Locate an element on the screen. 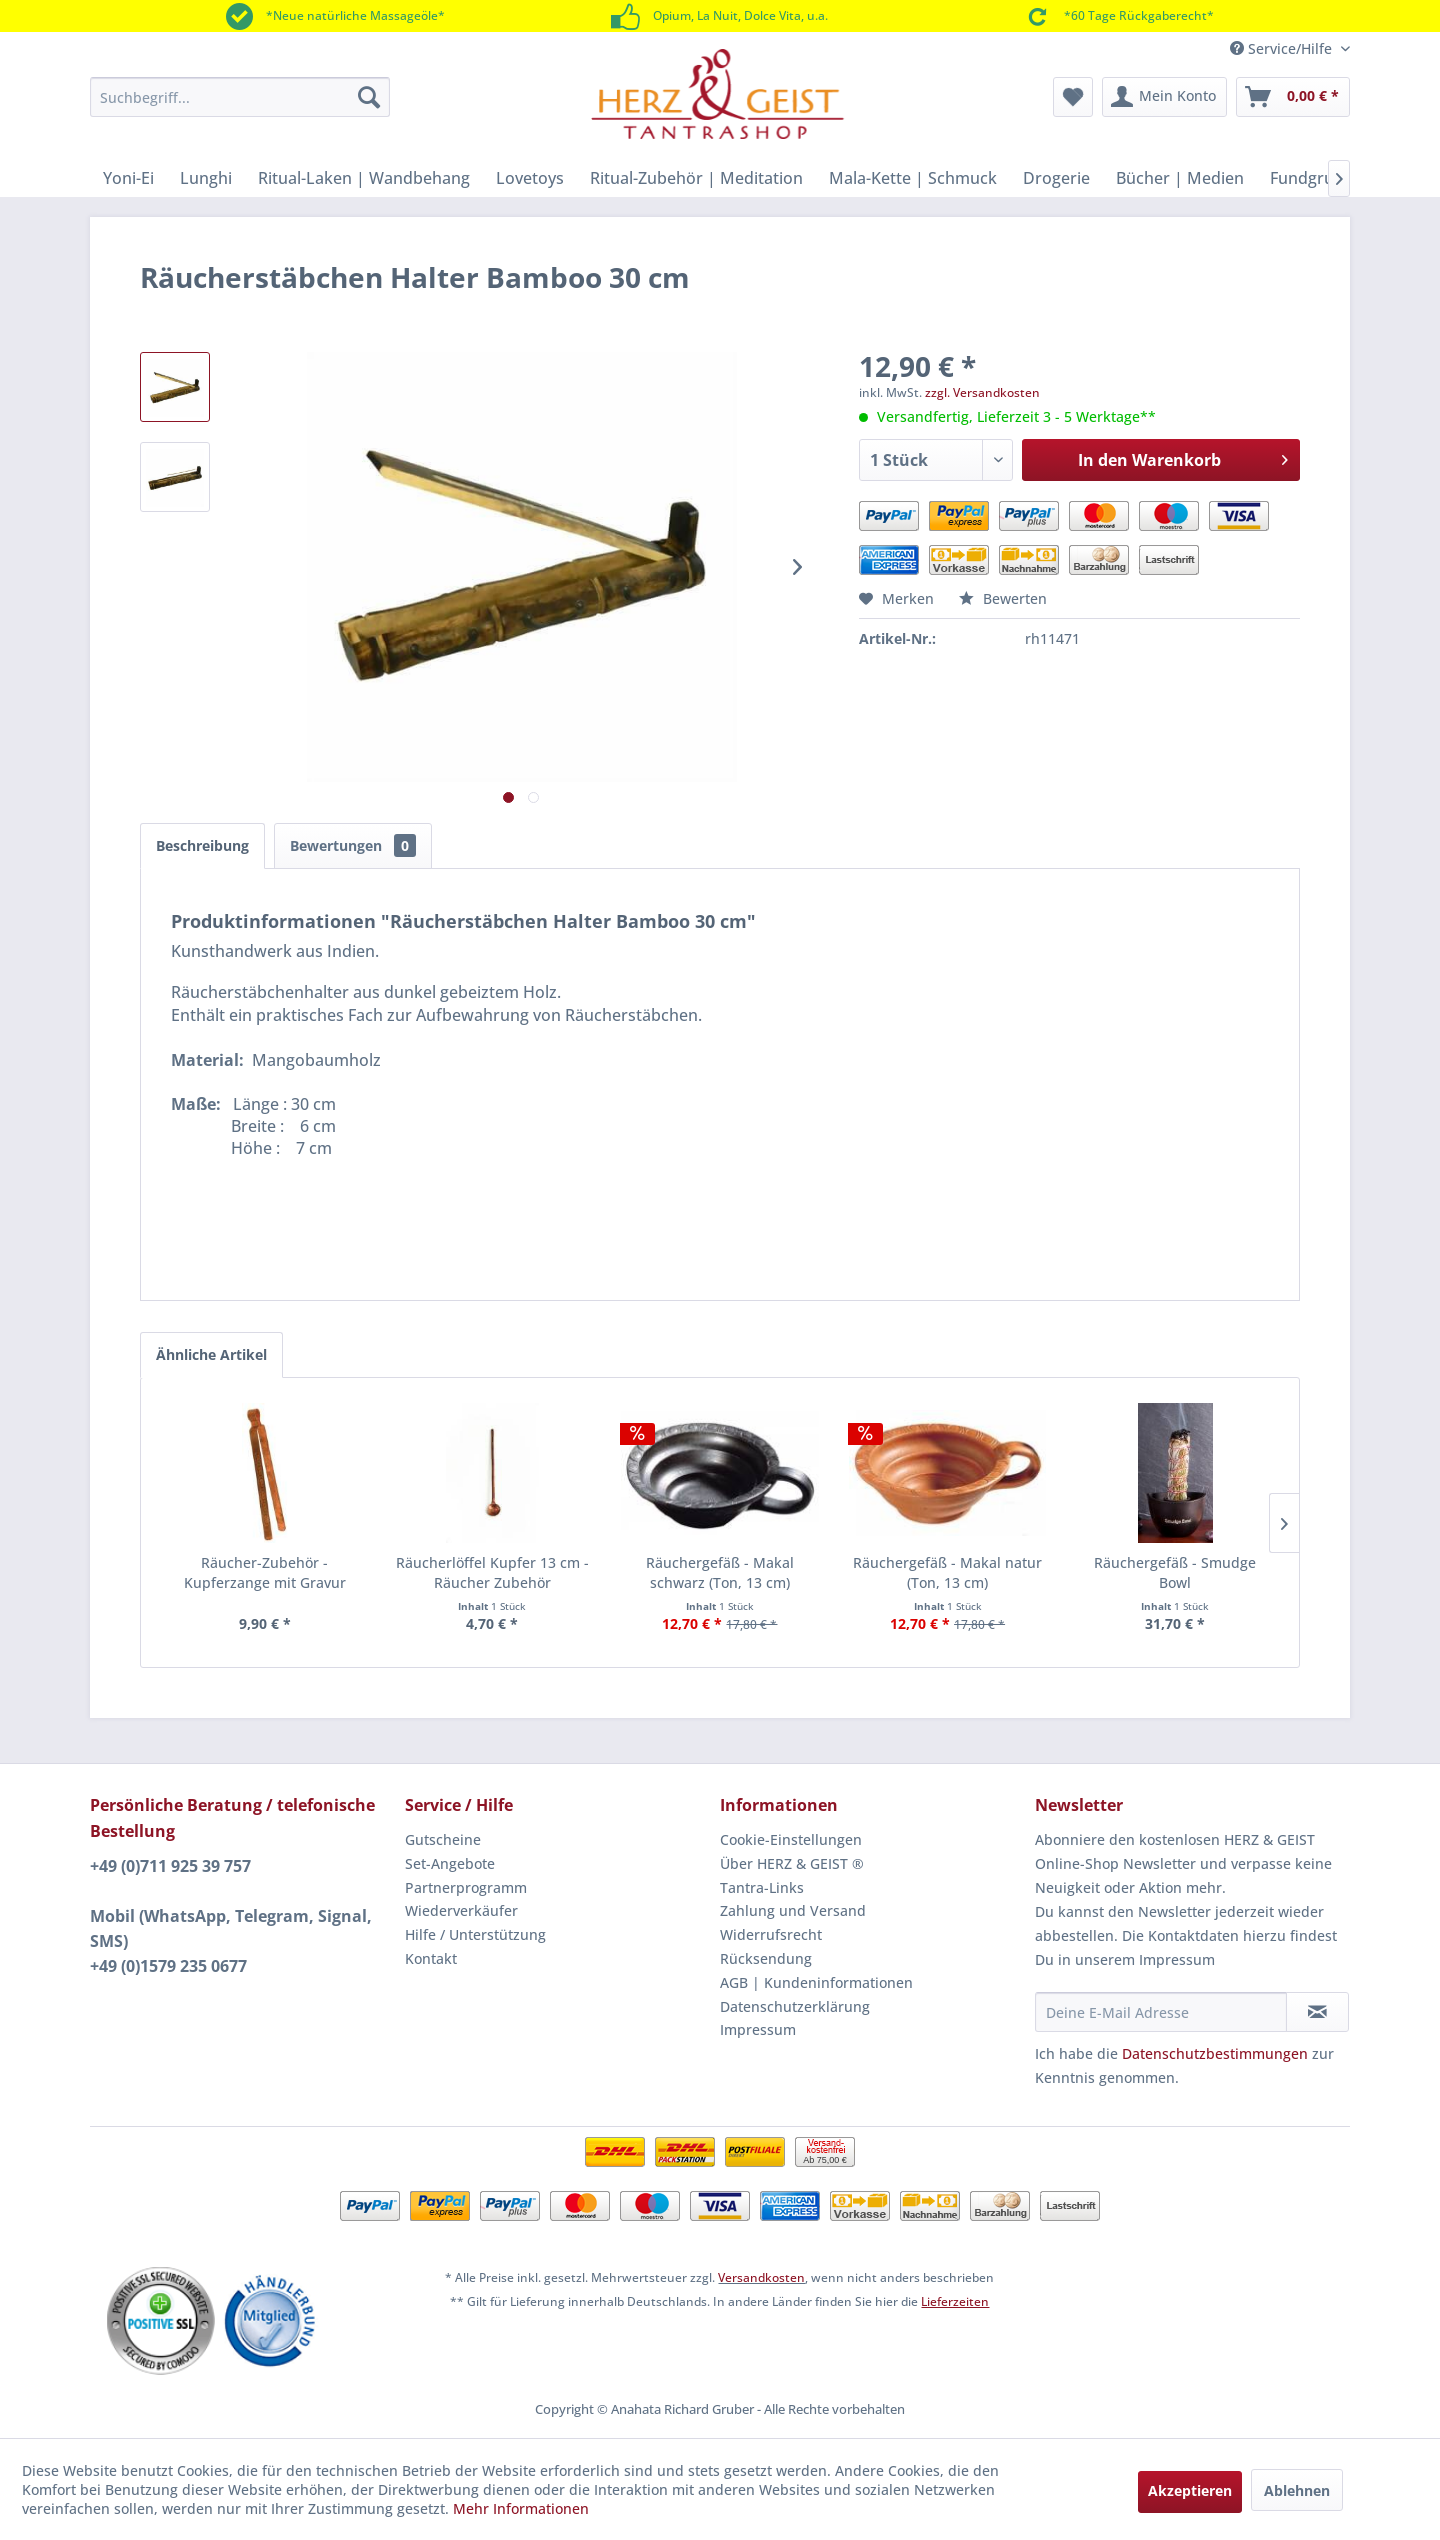 The image size is (1440, 2540). Partnerprogramm is located at coordinates (466, 1887).